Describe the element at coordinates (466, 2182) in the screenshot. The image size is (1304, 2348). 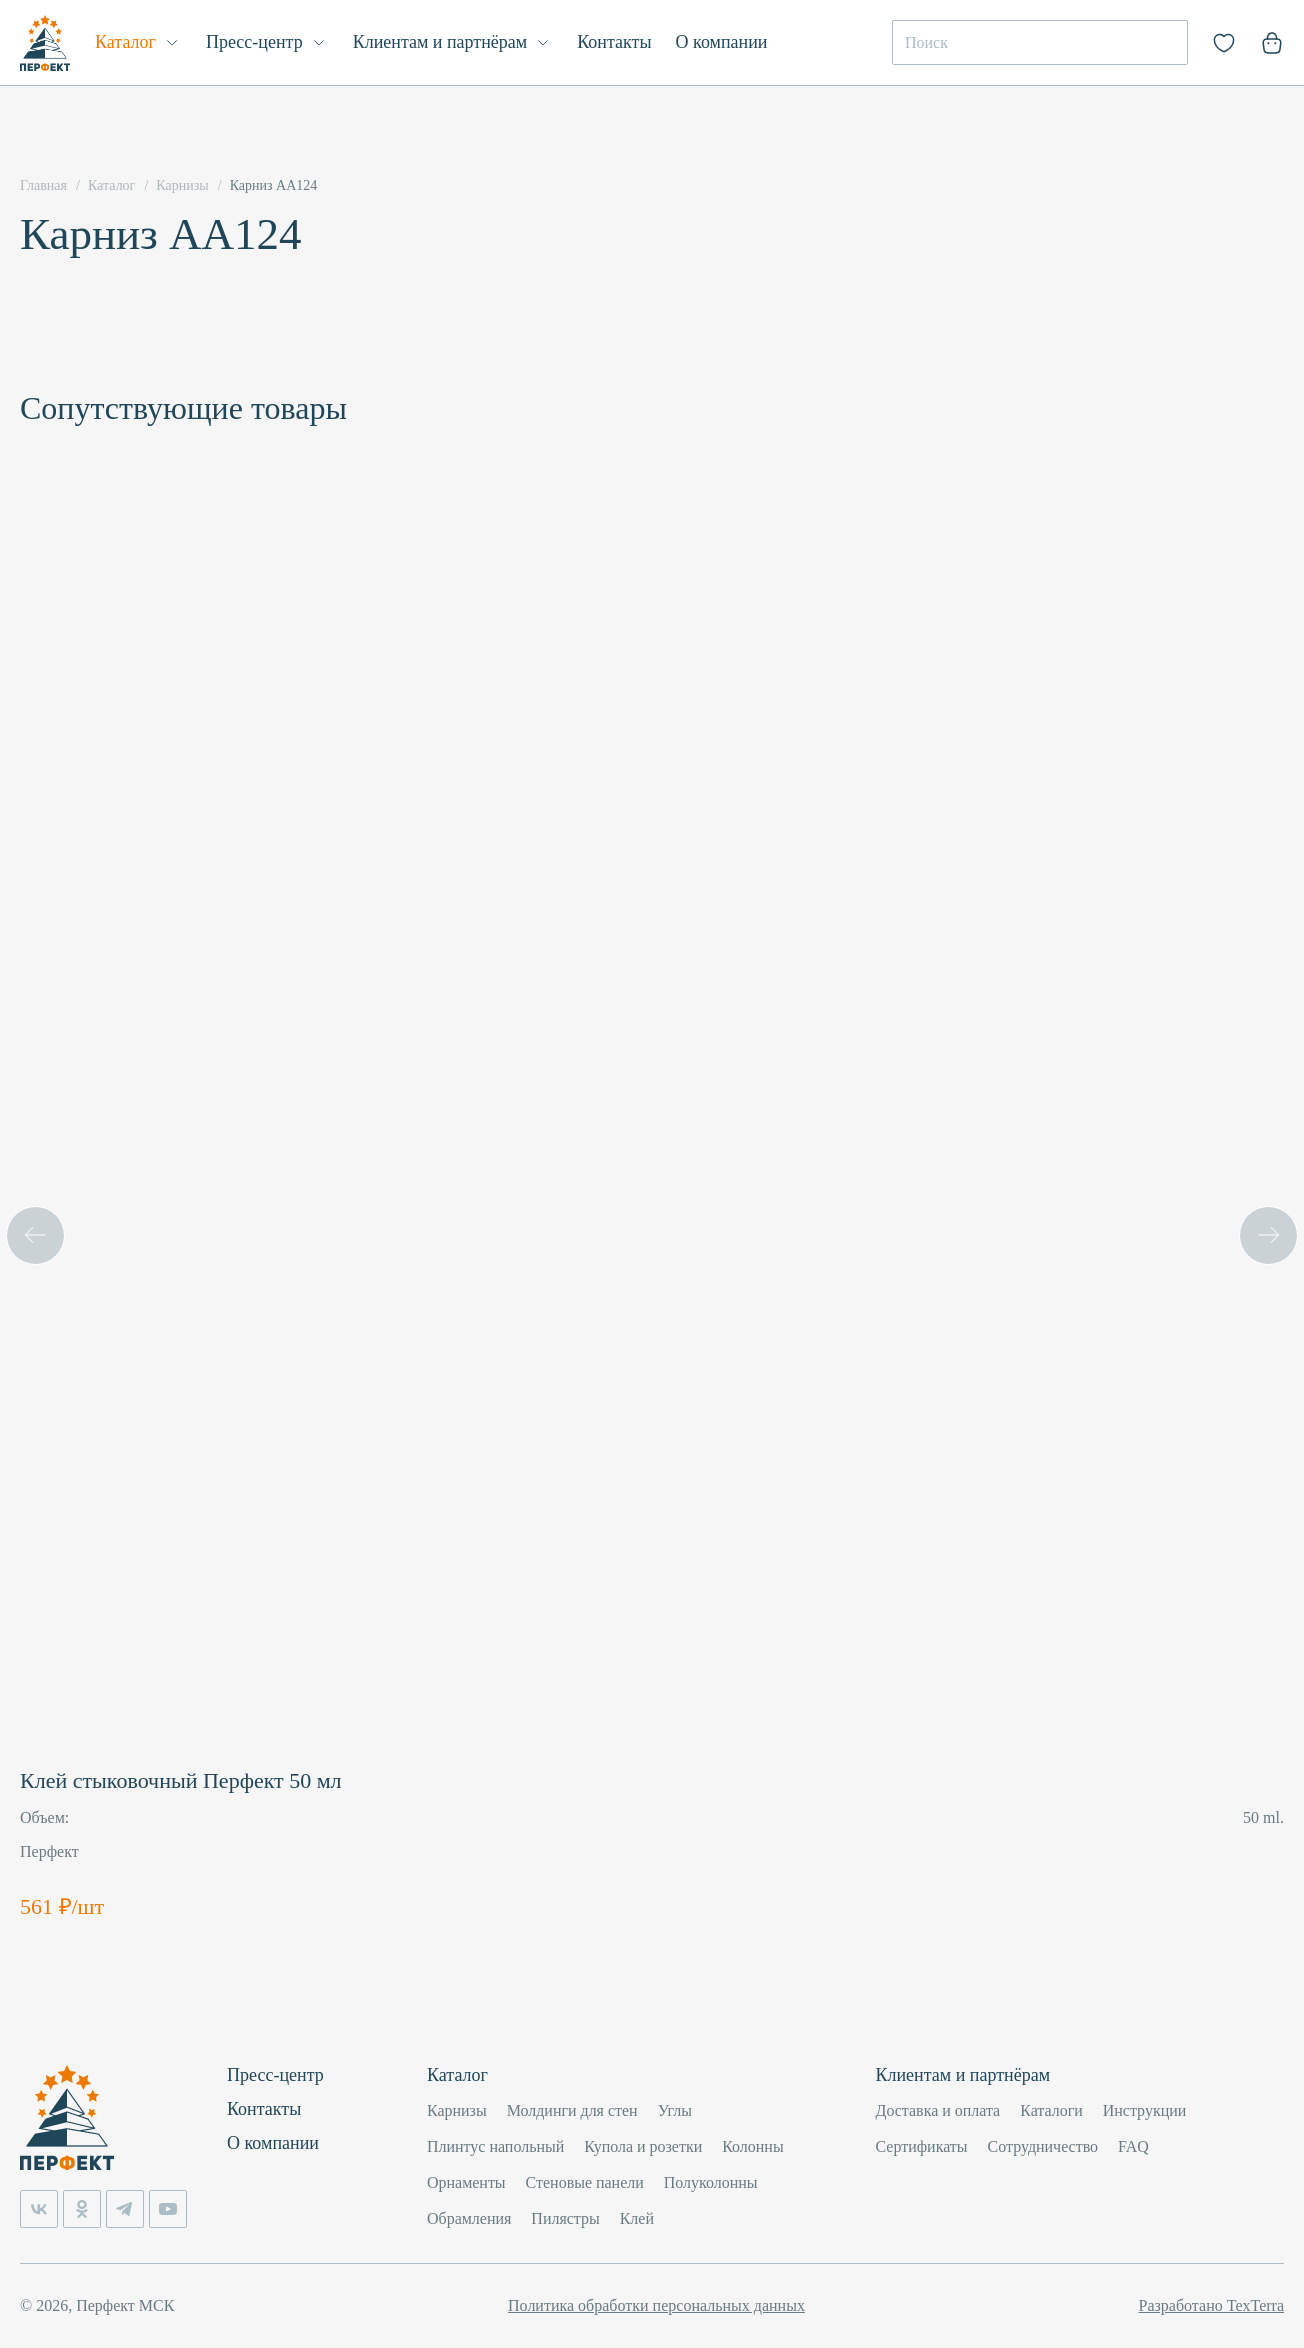
I see `Орнаменты` at that location.